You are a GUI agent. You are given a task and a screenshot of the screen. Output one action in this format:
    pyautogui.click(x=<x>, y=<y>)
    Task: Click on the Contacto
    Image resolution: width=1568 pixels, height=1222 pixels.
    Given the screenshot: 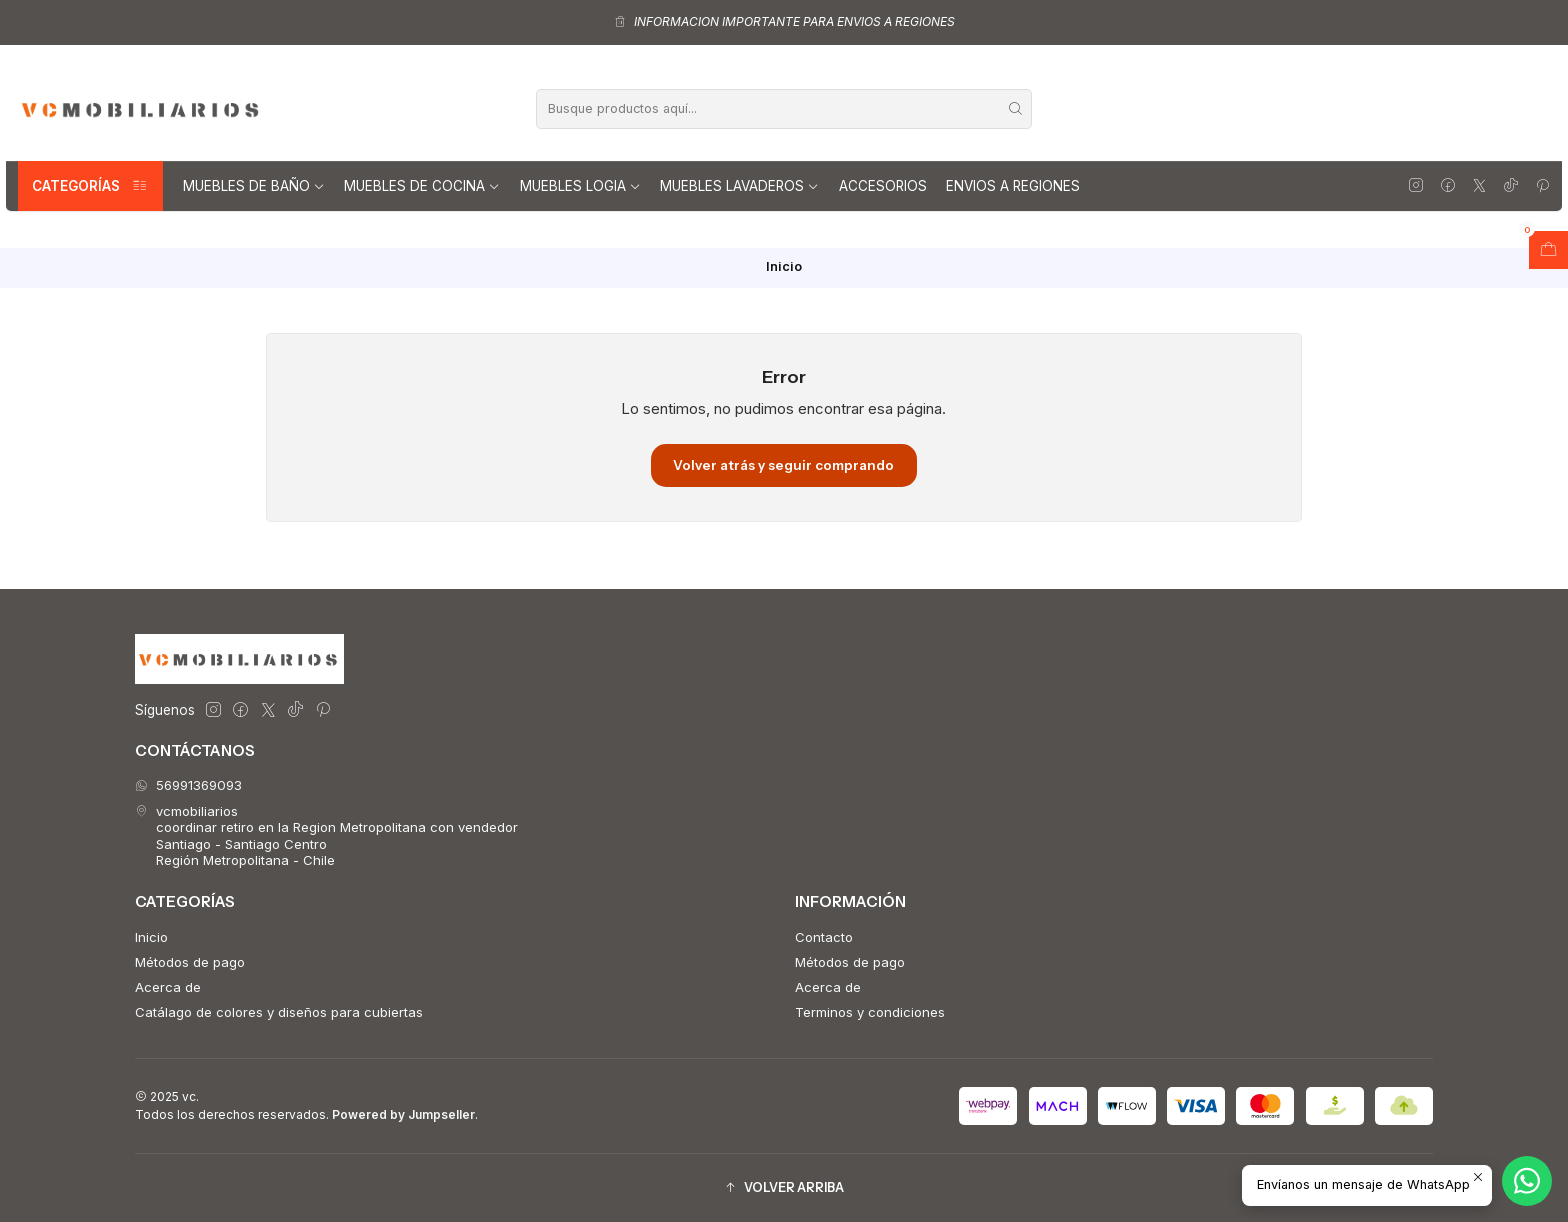 What is the action you would take?
    pyautogui.click(x=824, y=937)
    